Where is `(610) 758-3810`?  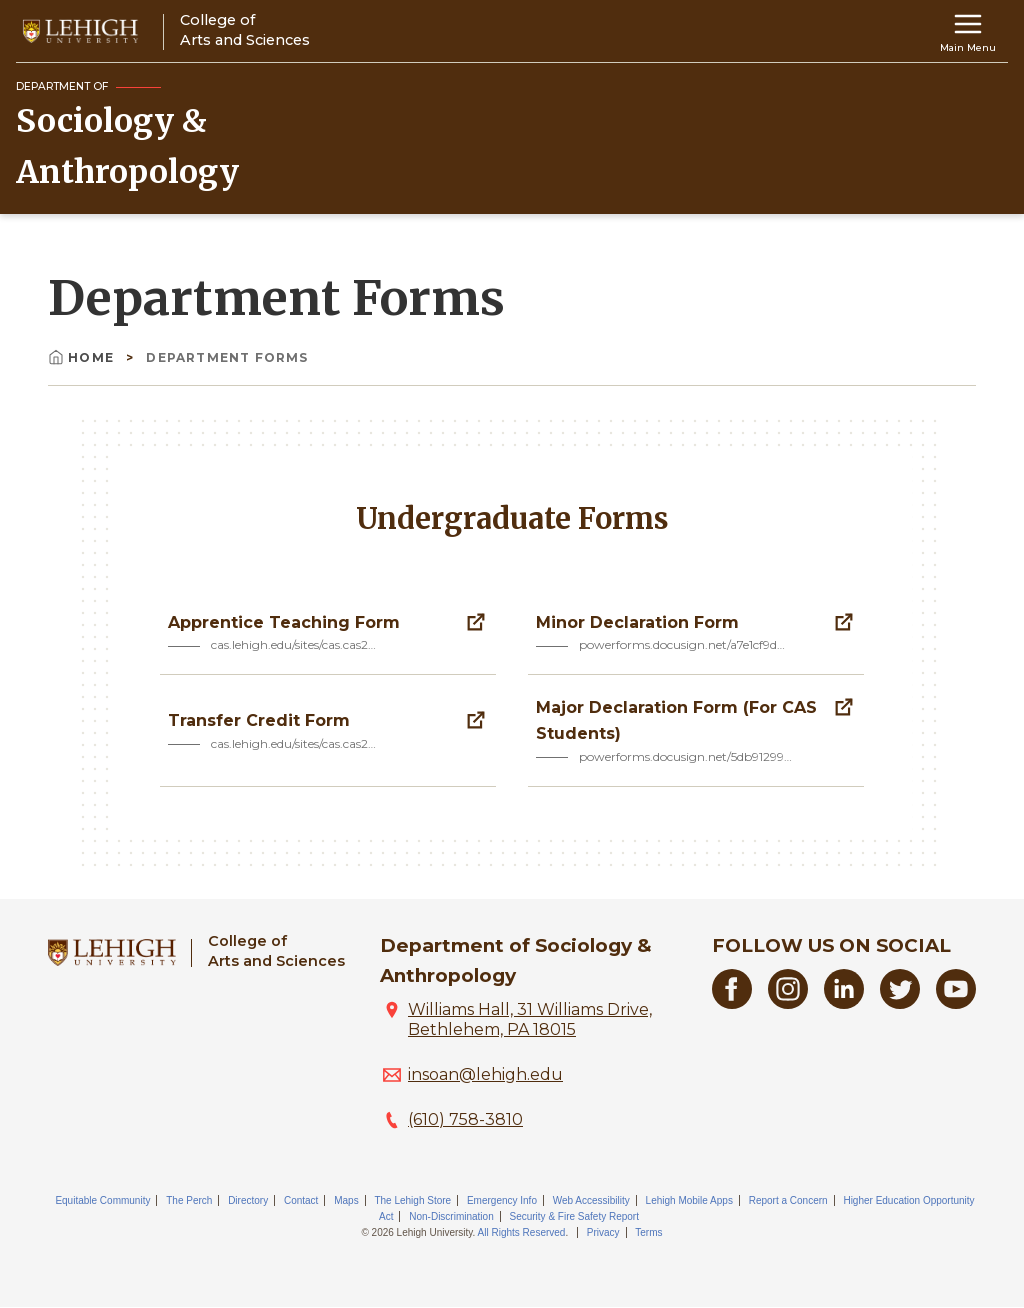
(610) 758-3810 is located at coordinates (465, 1119).